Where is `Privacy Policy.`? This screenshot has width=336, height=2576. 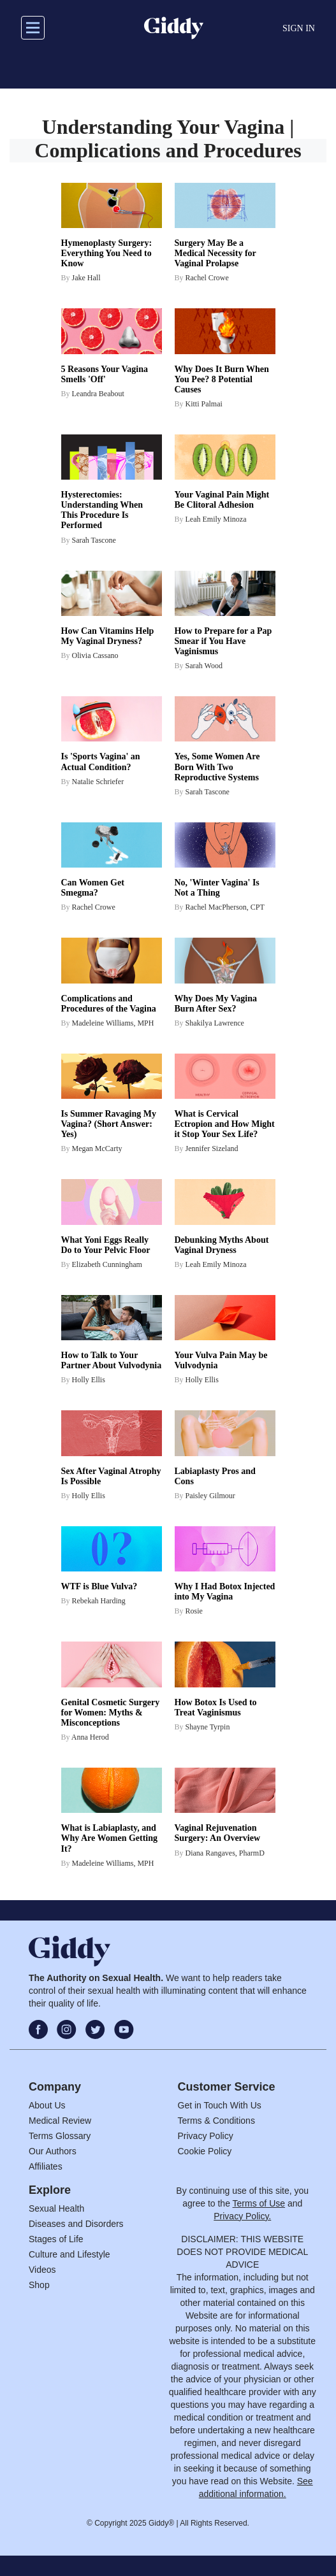
Privacy Policy. is located at coordinates (242, 2216).